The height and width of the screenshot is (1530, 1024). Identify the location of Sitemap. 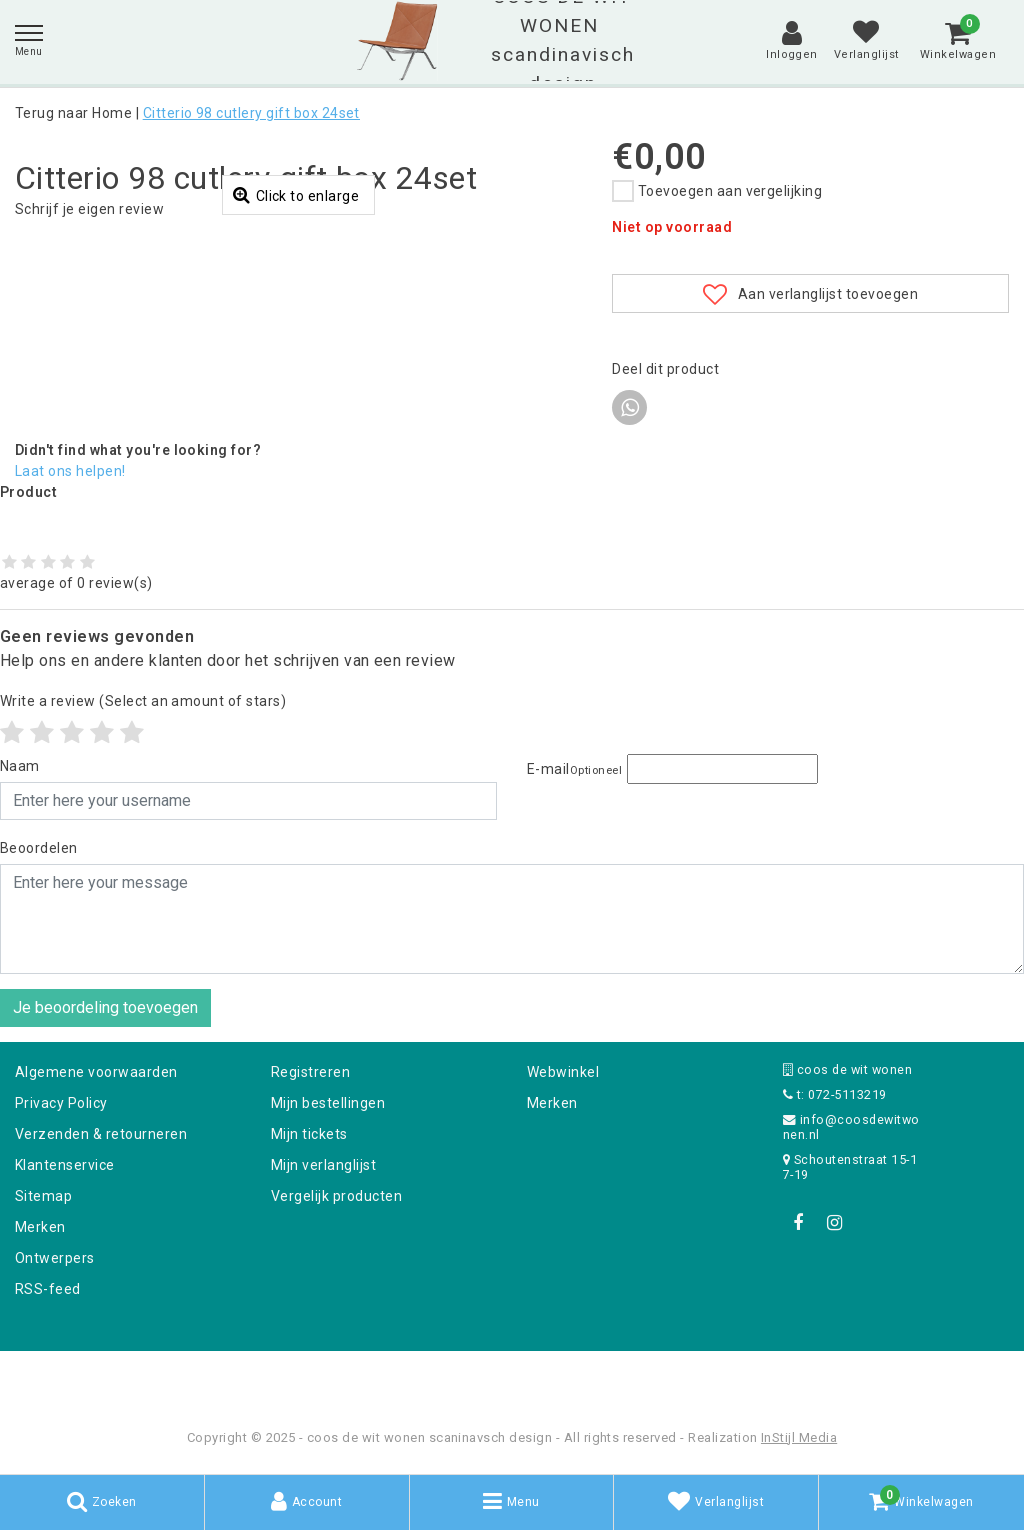
(43, 1196).